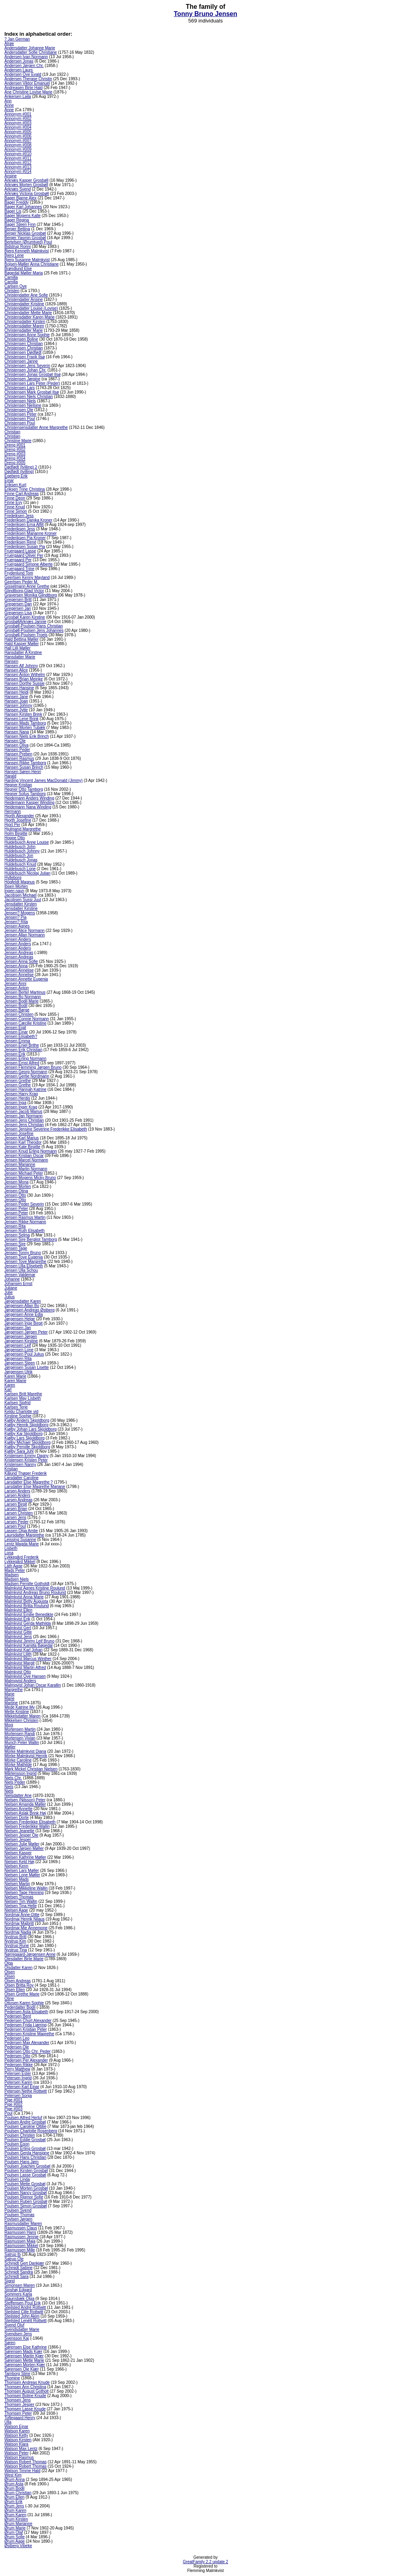  I want to click on Madsen Niels, so click(16, 1579).